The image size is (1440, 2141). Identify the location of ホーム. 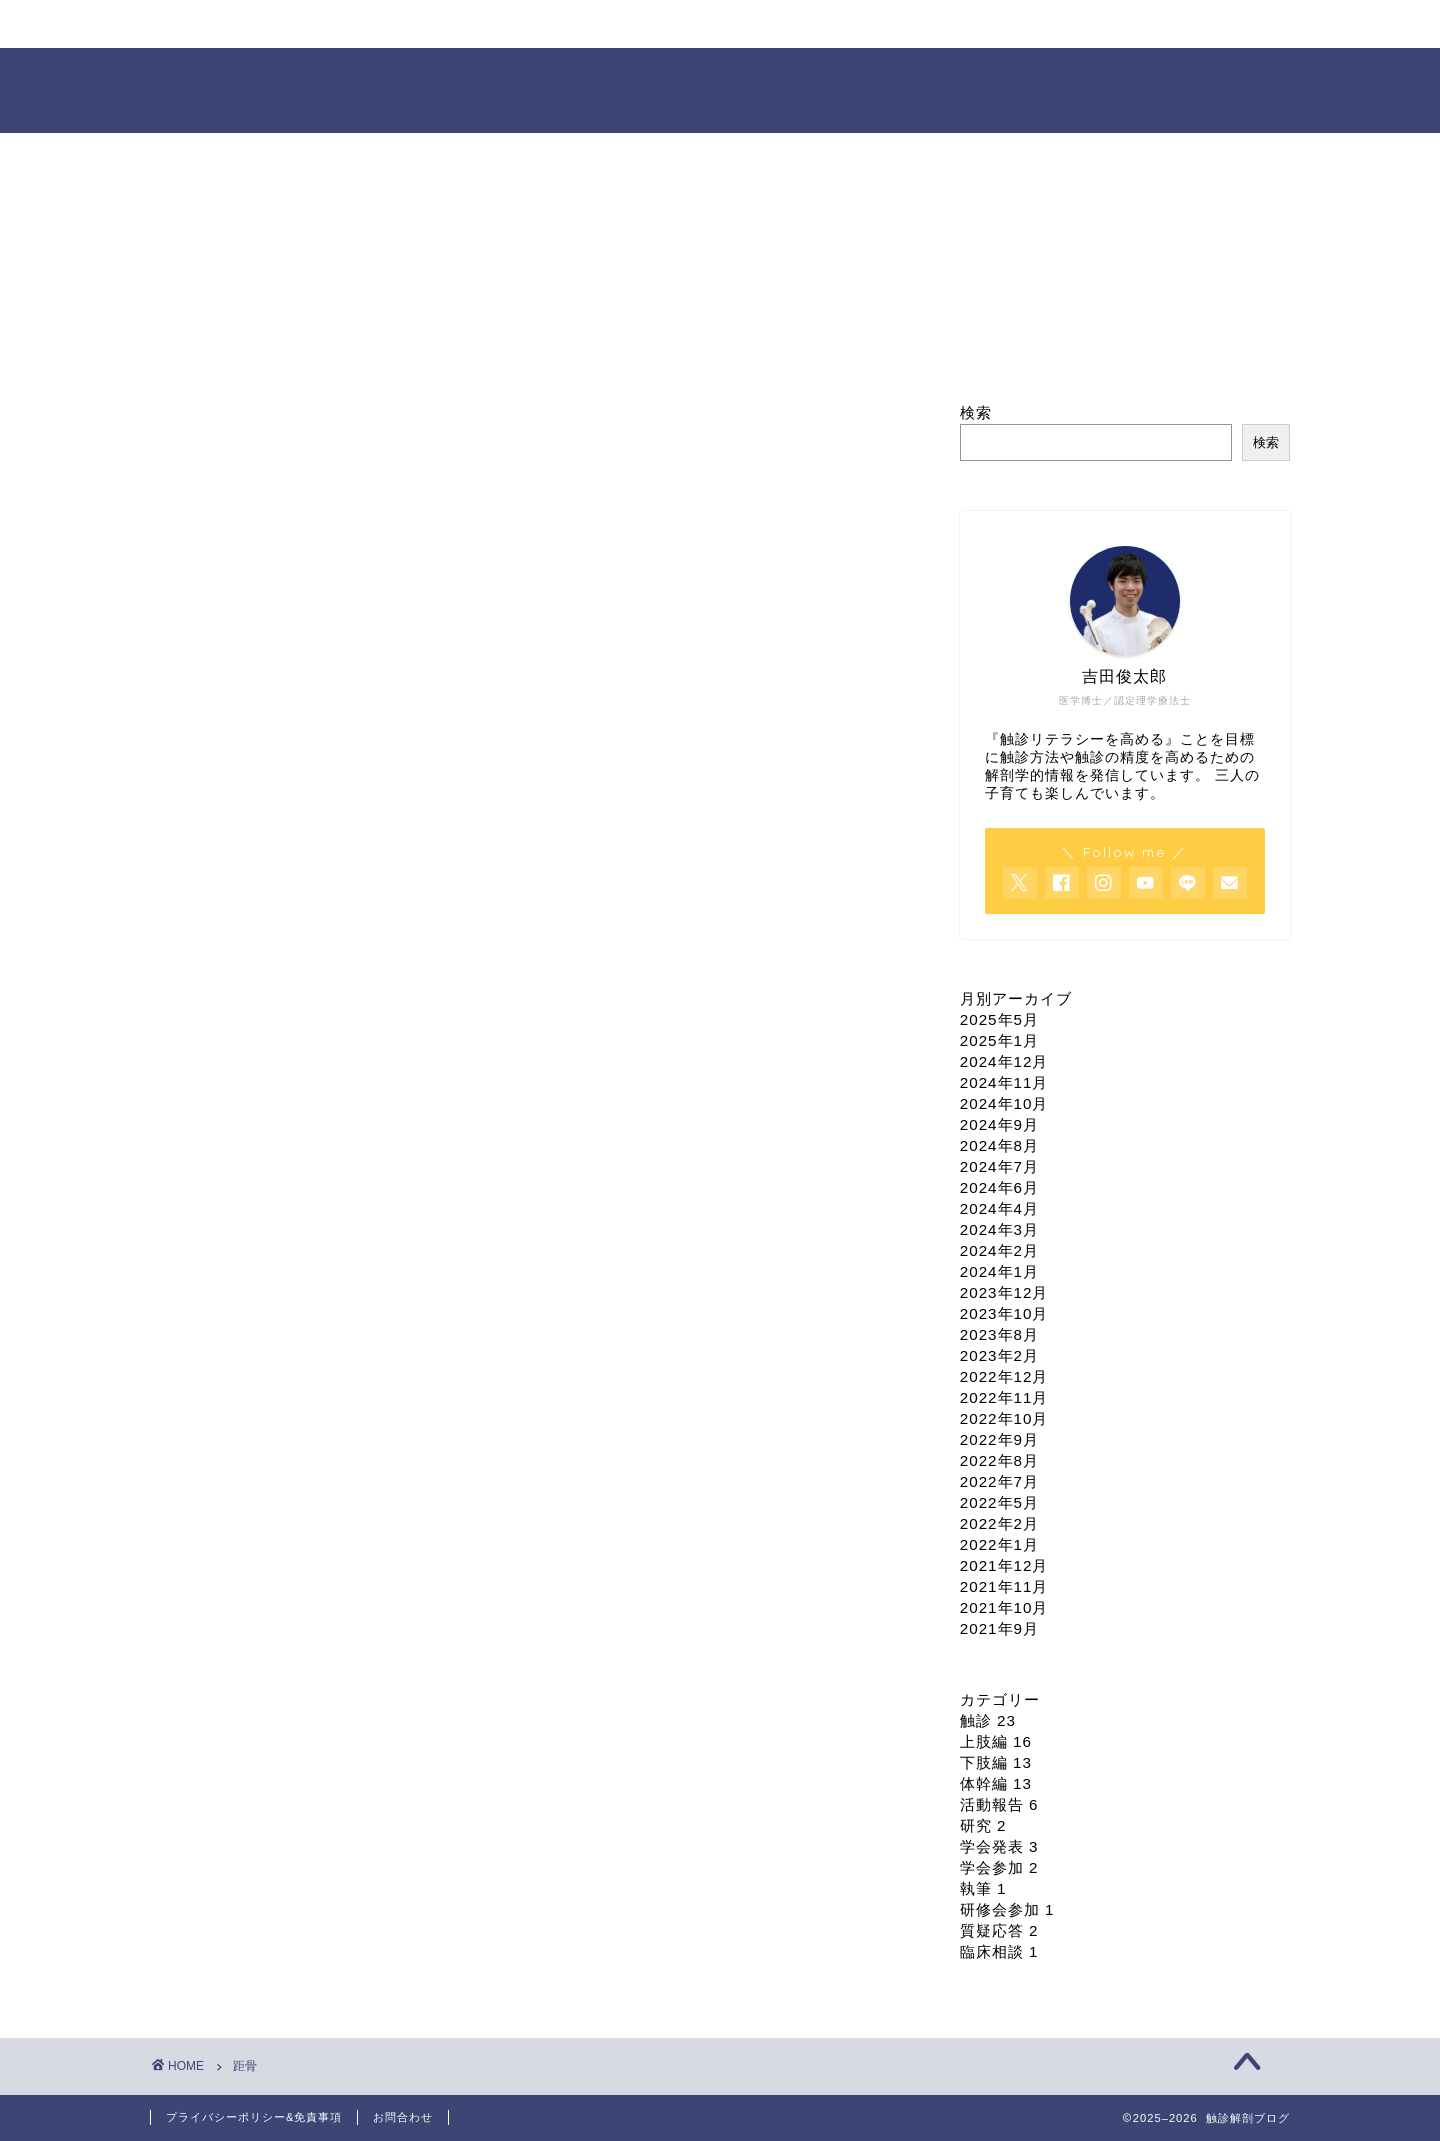
(242, 24).